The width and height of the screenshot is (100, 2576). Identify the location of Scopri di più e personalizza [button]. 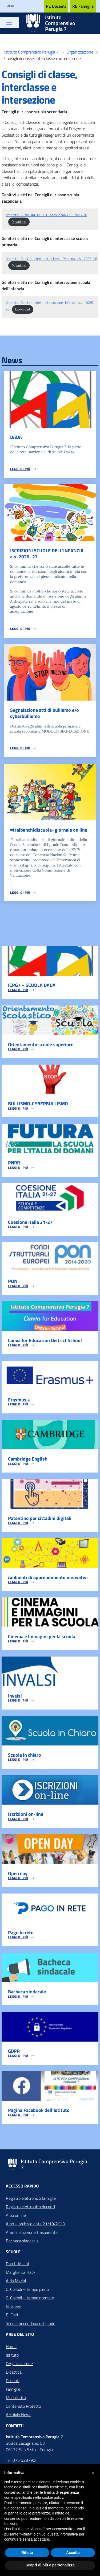
(49, 2565).